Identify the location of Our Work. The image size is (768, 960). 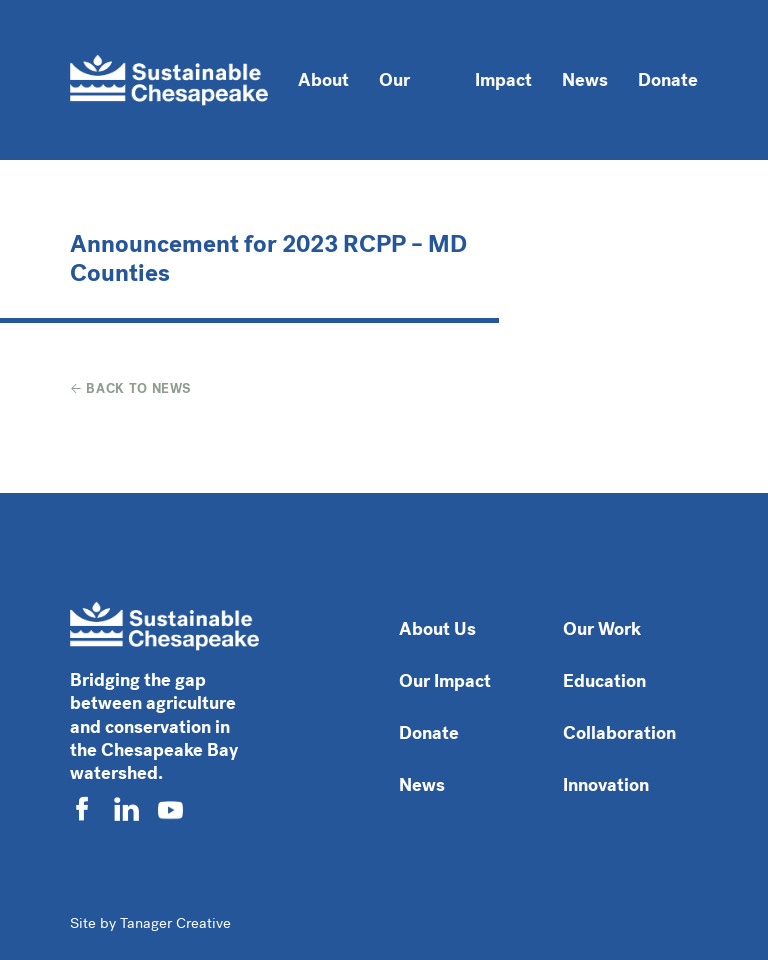
(400, 98).